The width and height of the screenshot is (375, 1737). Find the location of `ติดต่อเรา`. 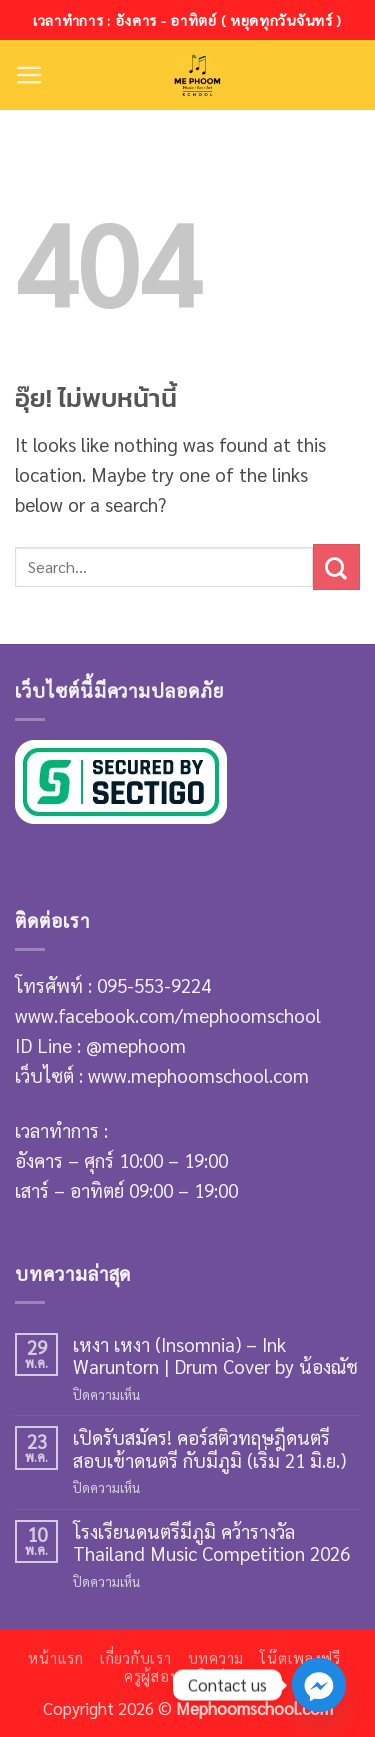

ติดต่อเรา is located at coordinates (227, 1676).